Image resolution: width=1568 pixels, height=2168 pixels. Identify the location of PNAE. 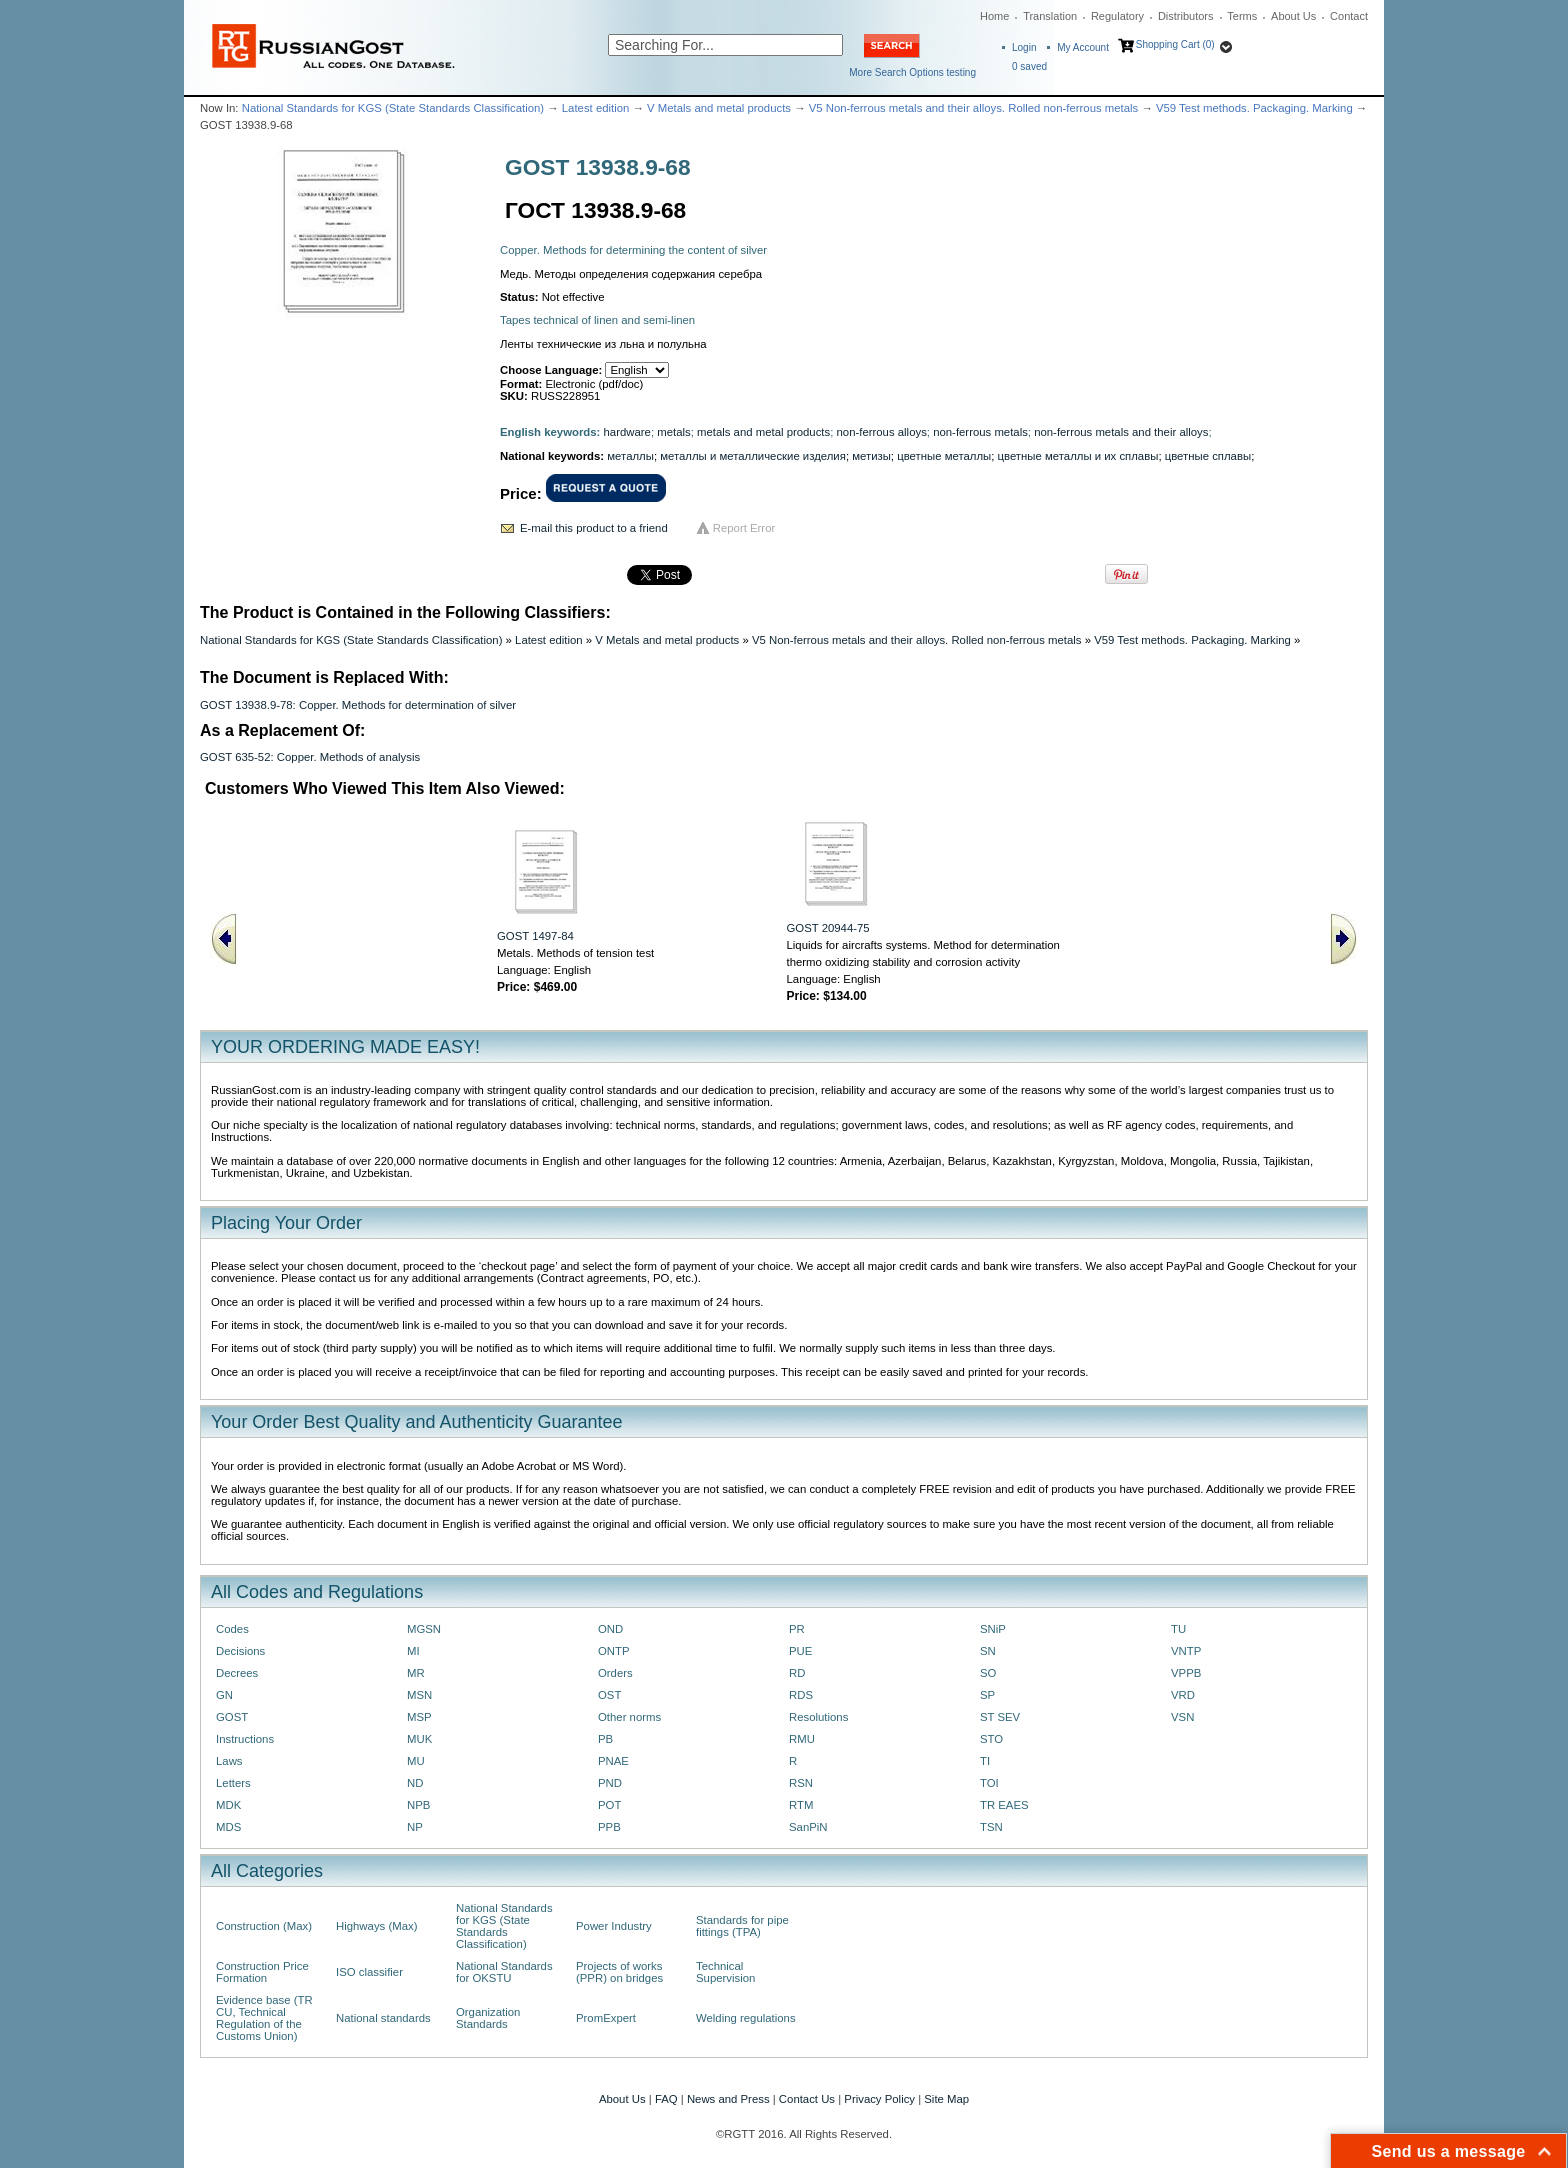
(613, 1761).